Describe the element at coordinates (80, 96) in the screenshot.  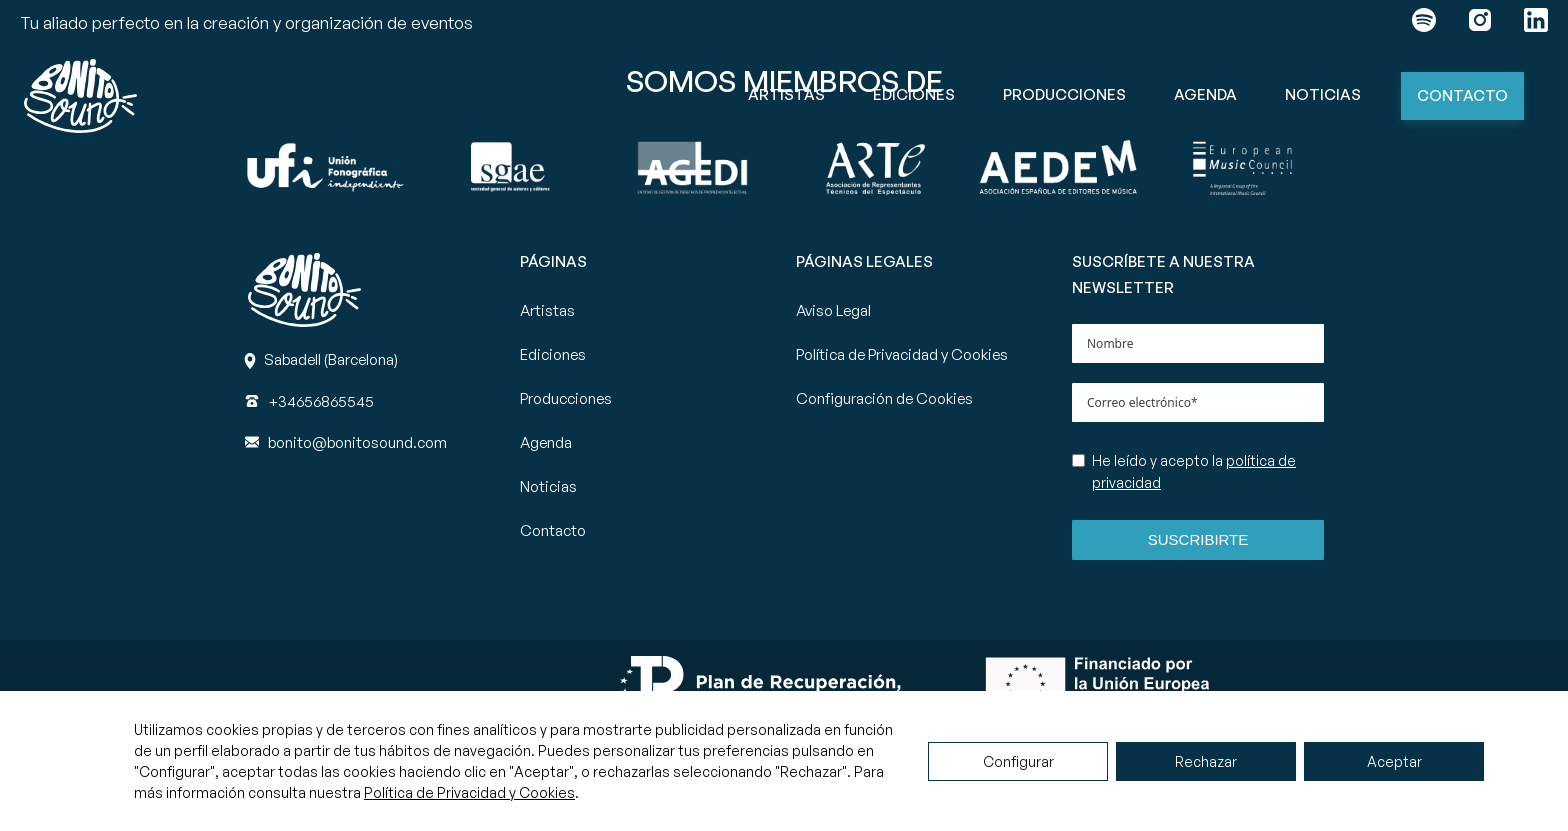
I see `[Ir a la página principal de Bonito Sound]` at that location.